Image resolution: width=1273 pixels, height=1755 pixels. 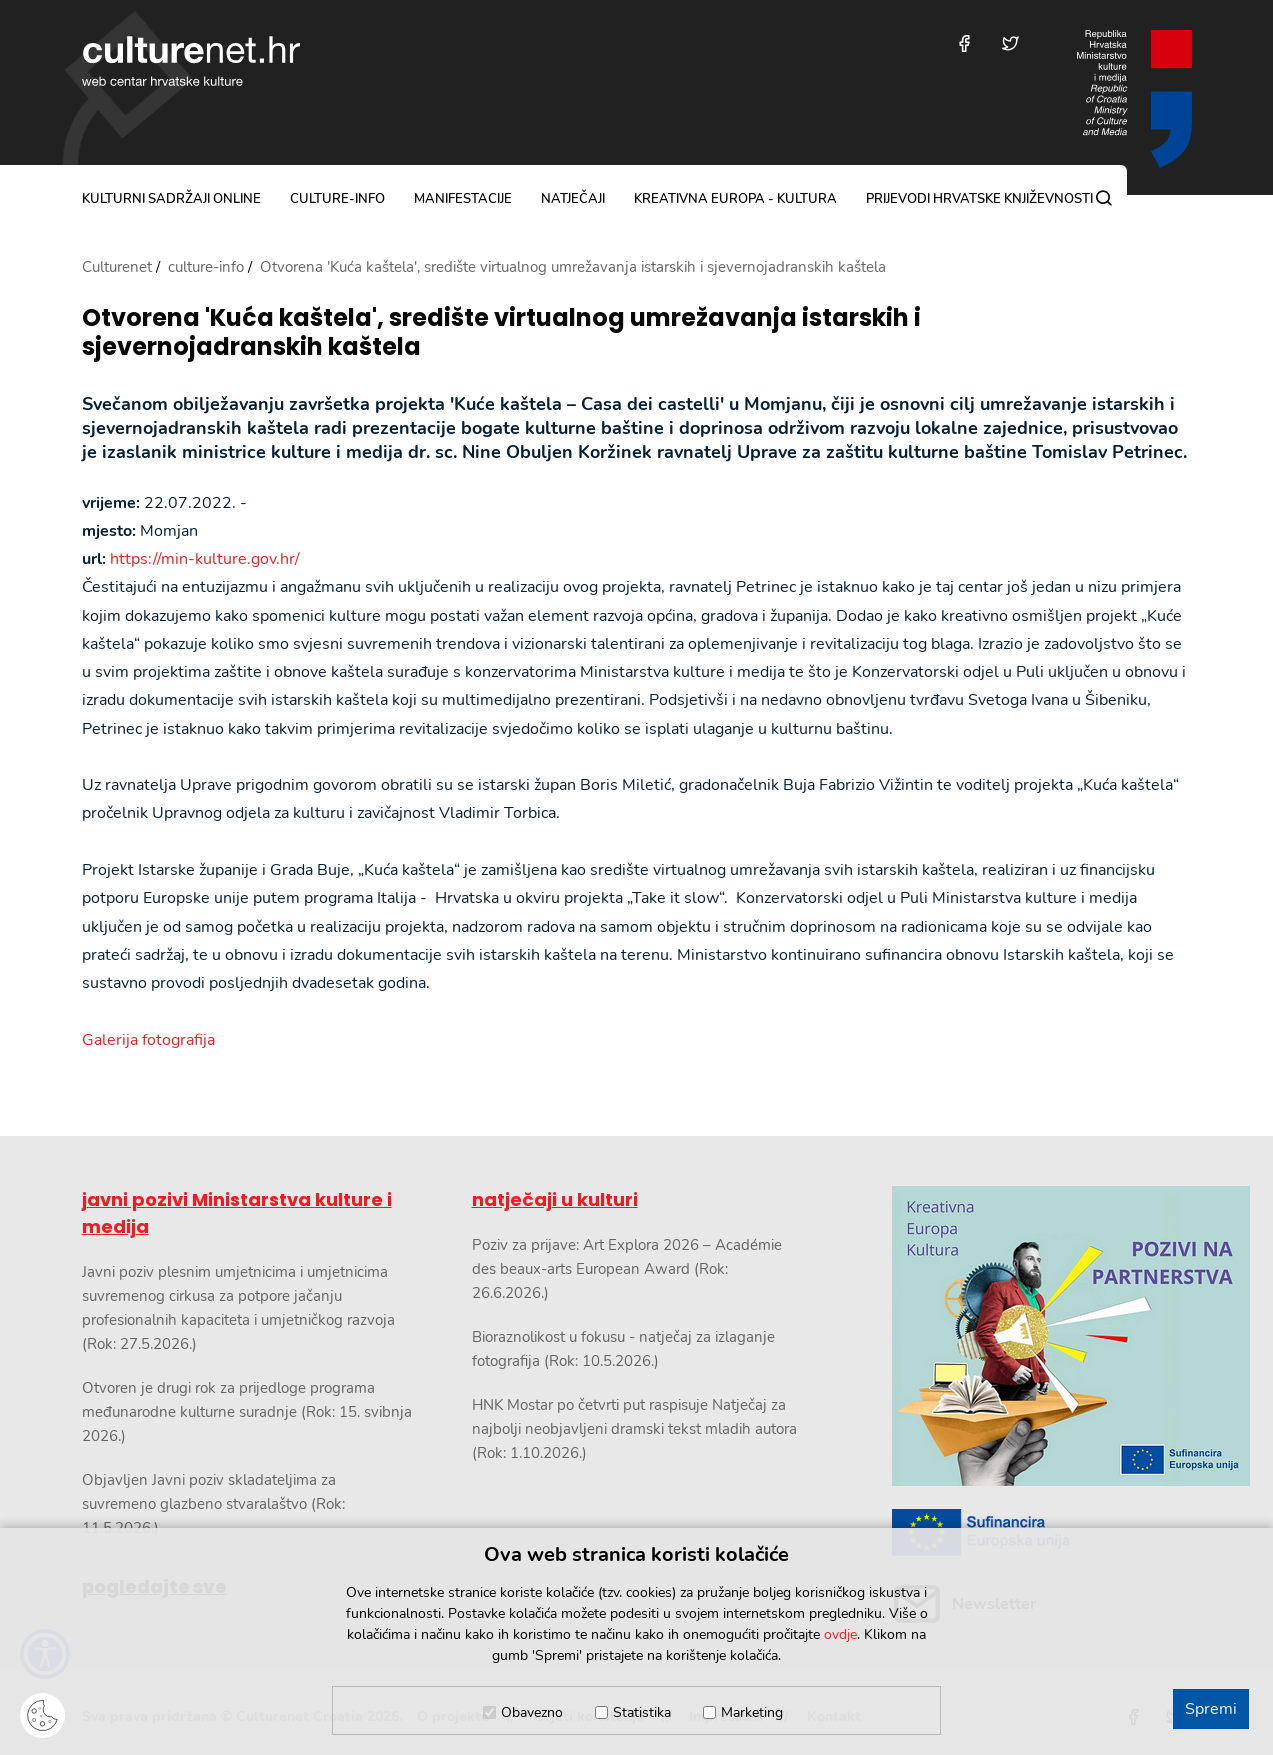 I want to click on HNK Mostar po četvrti put raspisuje Natječaj za najbolji neobjavljeni dramski tekst mladih autora (Rok: 1.10.2026.), so click(x=634, y=1429).